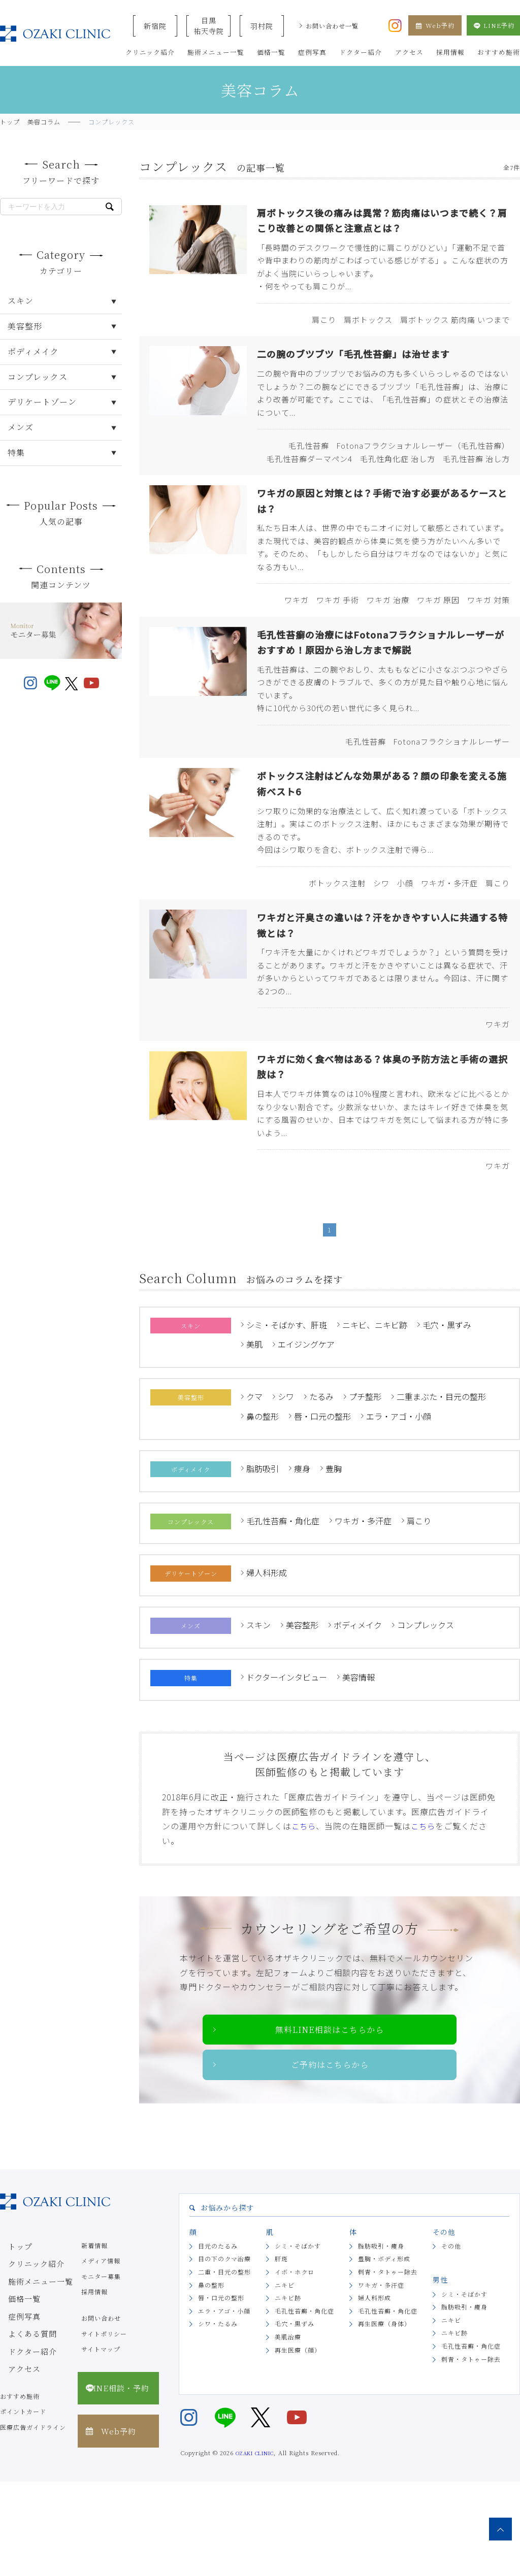  I want to click on たるみ, so click(321, 1485).